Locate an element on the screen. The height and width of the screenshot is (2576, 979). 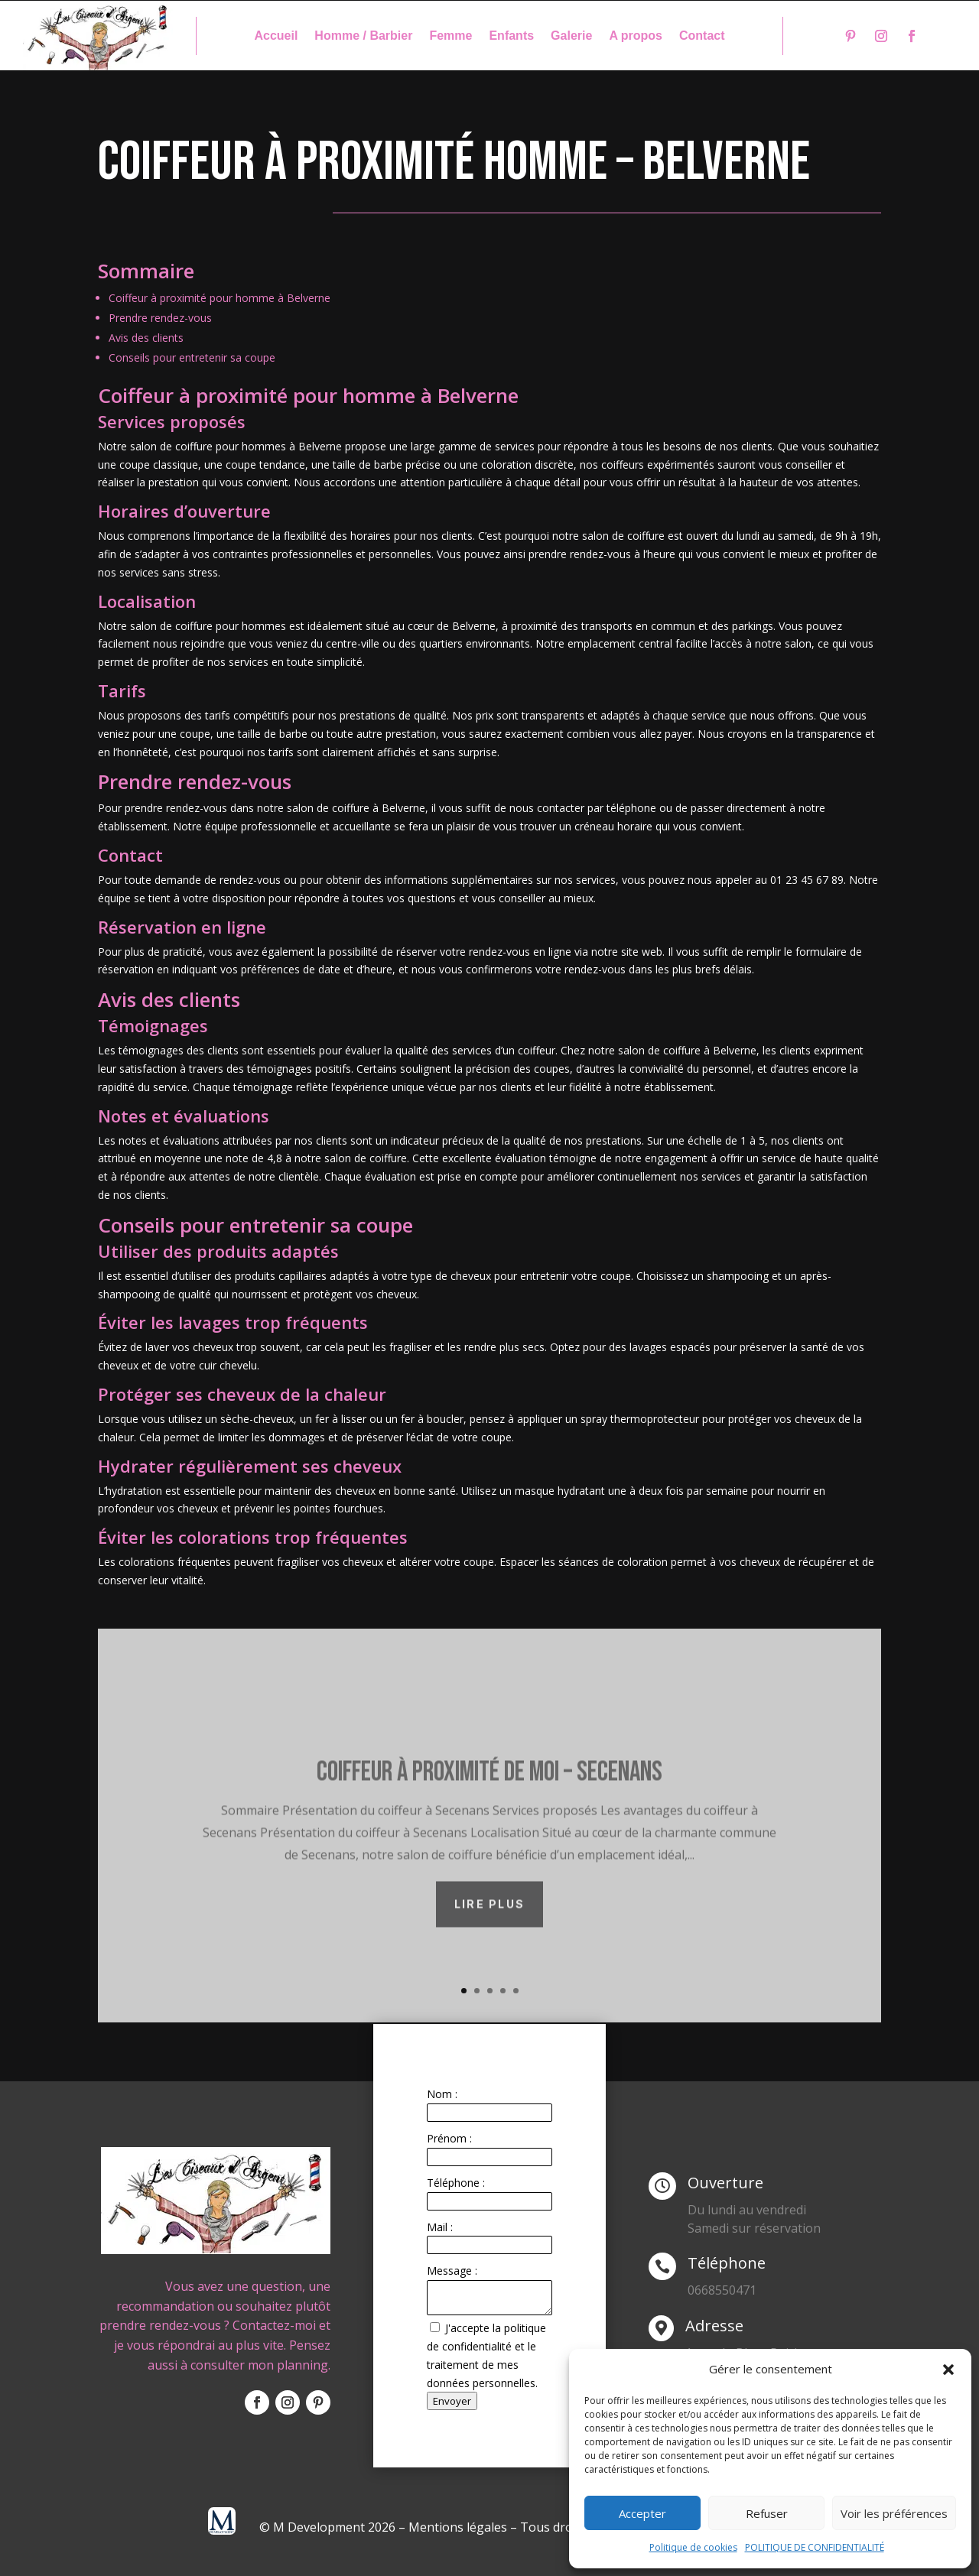
Voir les préférences is located at coordinates (894, 2513).